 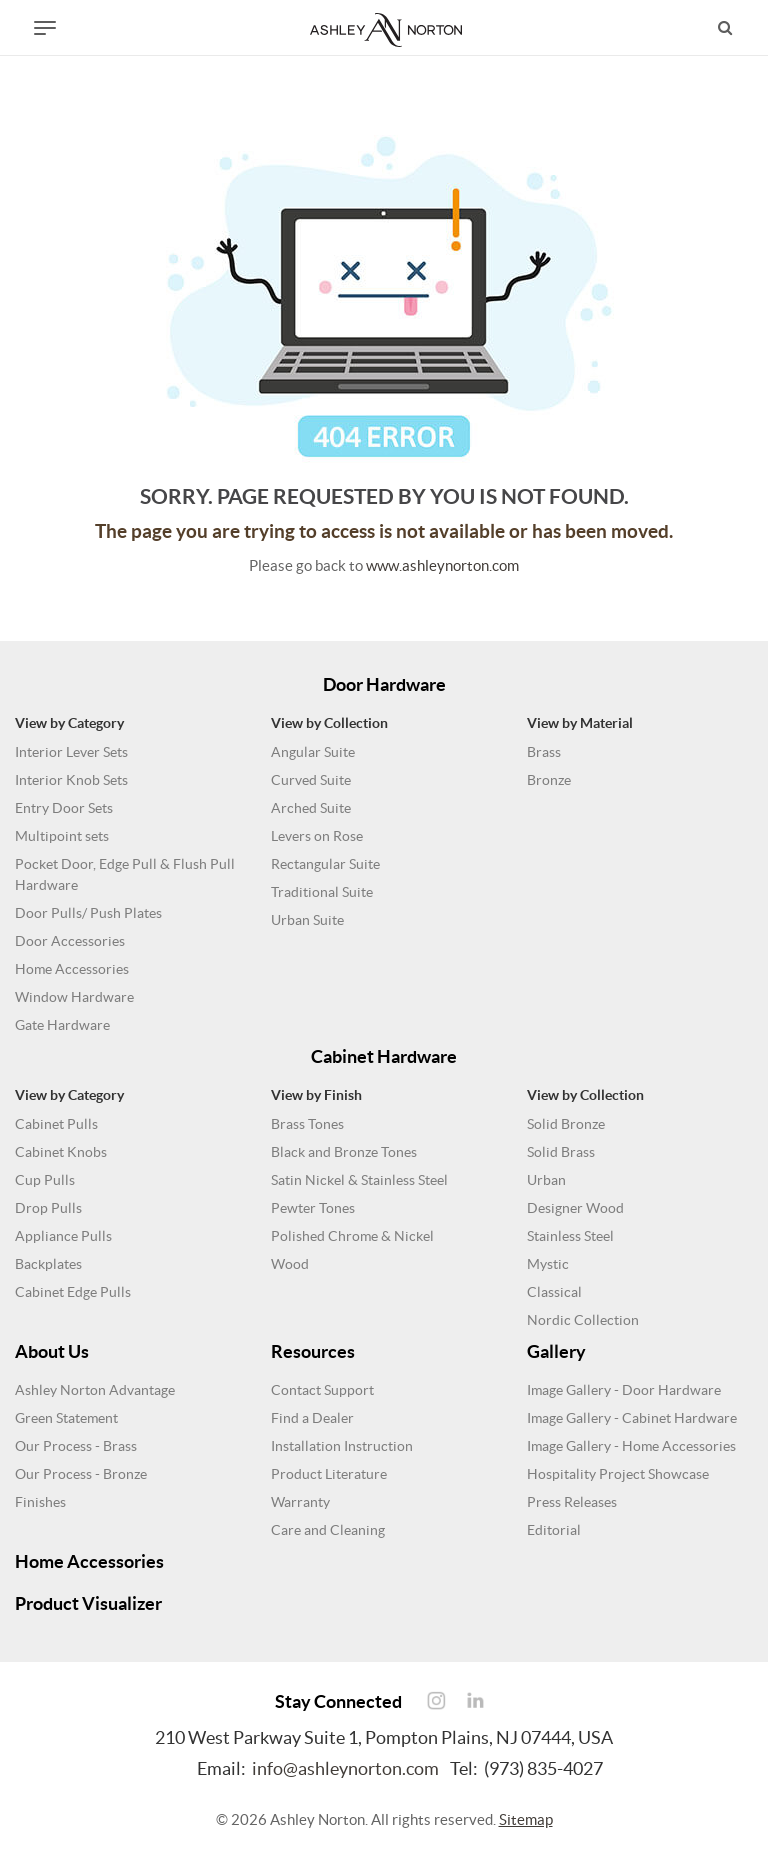 I want to click on Levers on Rose, so click(x=317, y=836).